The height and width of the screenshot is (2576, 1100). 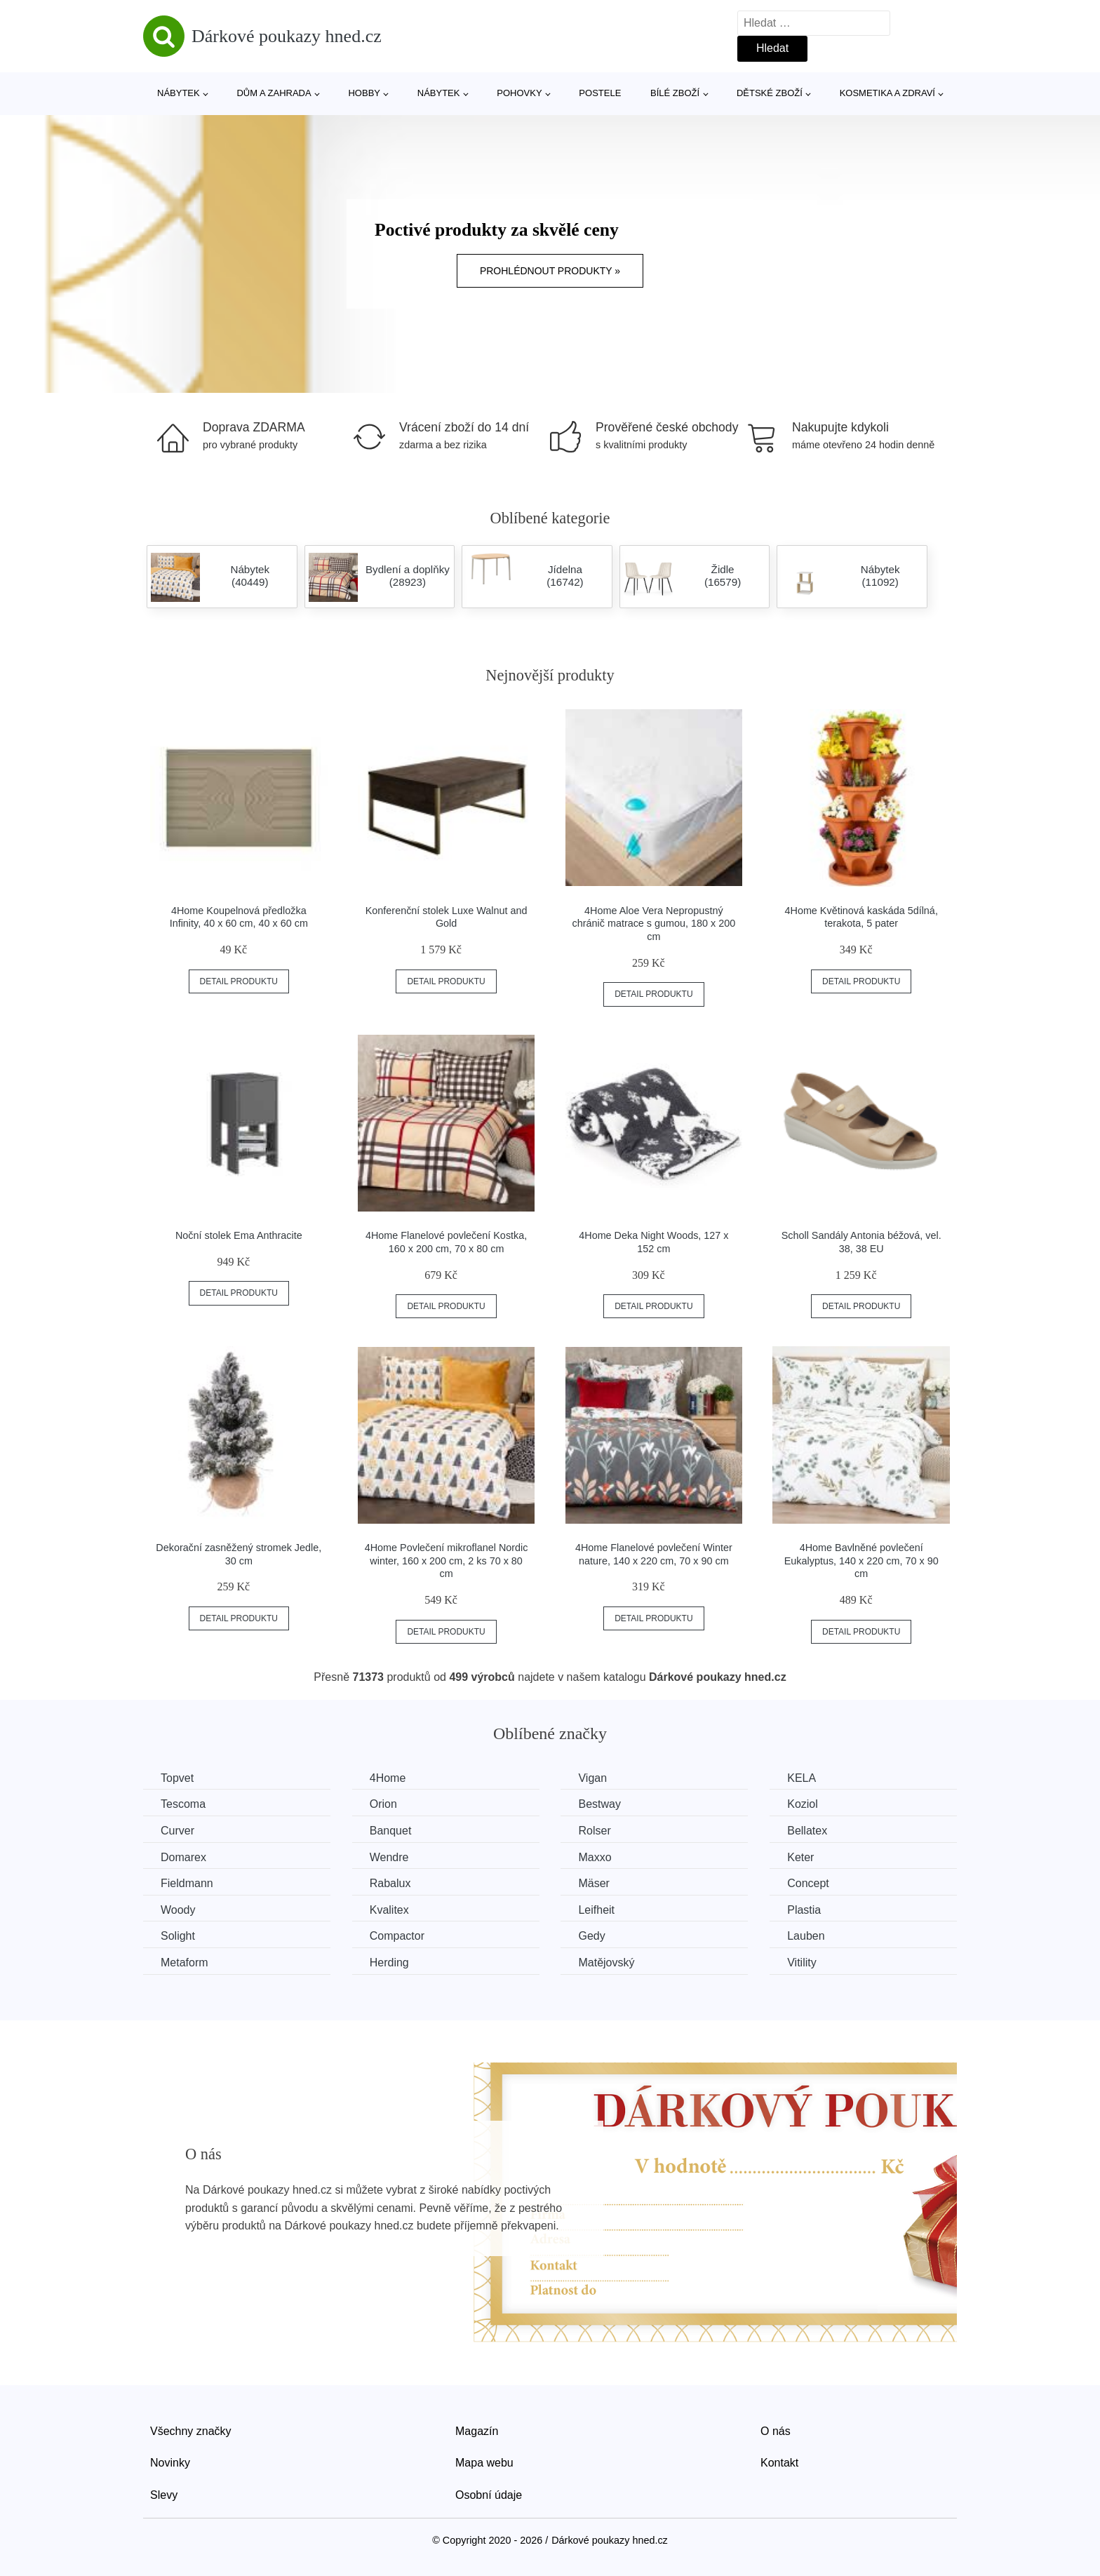 I want to click on Nábytek, so click(x=178, y=93).